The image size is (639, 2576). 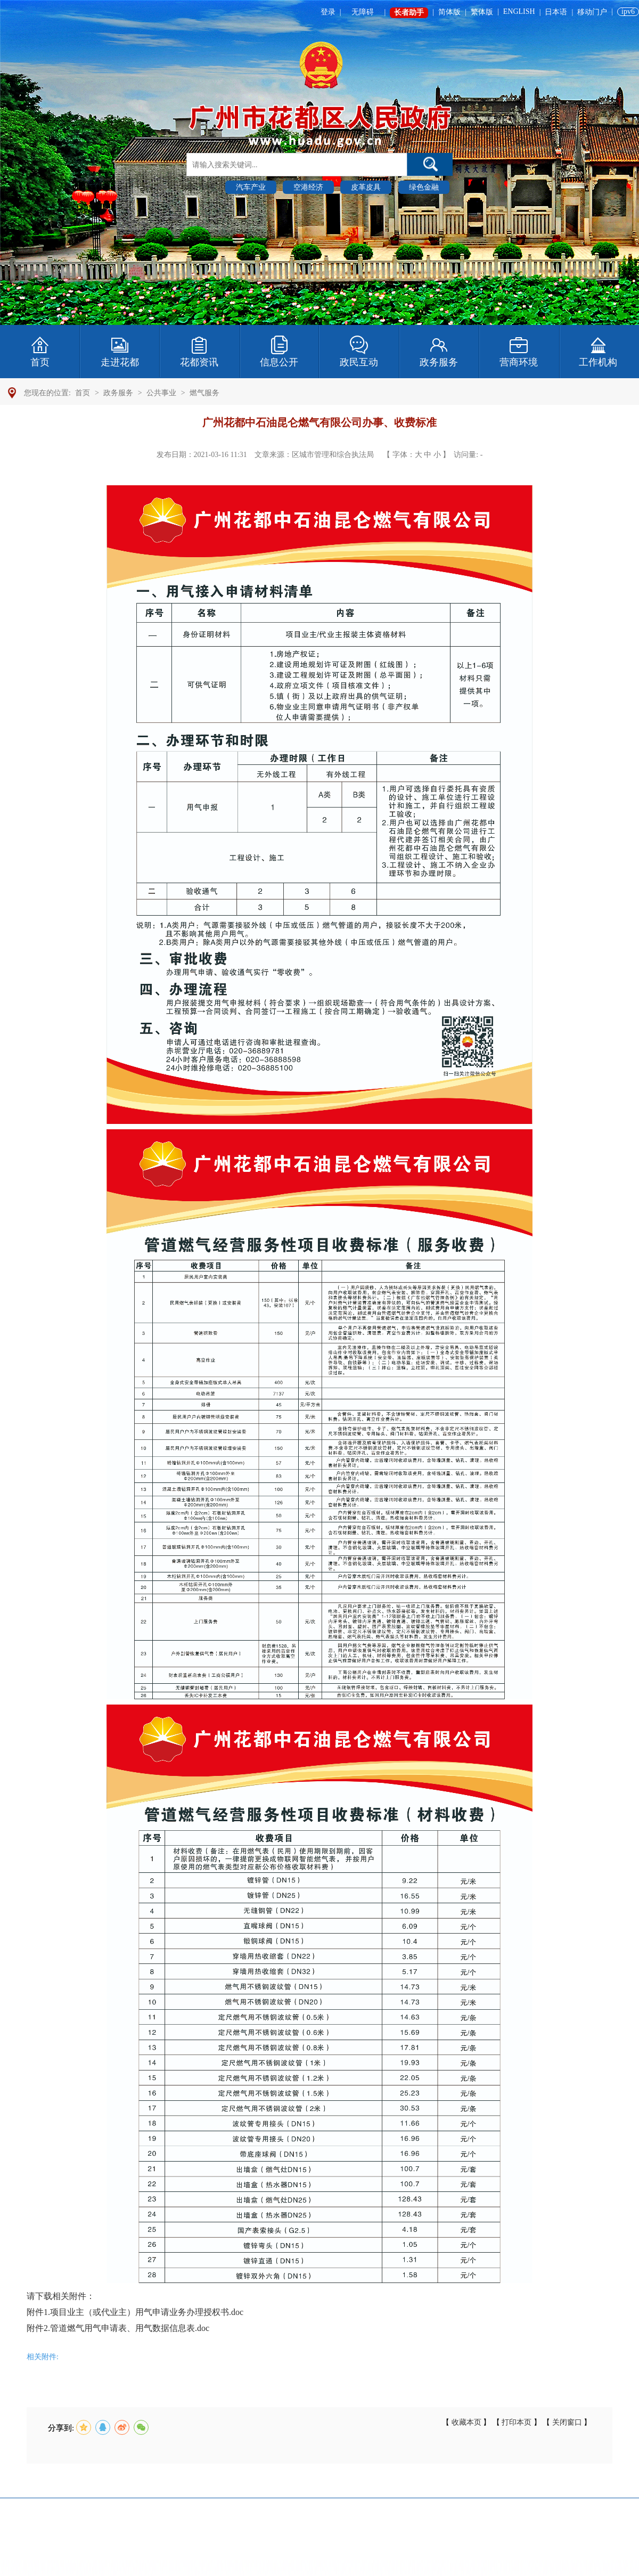 What do you see at coordinates (556, 12) in the screenshot?
I see `日本语` at bounding box center [556, 12].